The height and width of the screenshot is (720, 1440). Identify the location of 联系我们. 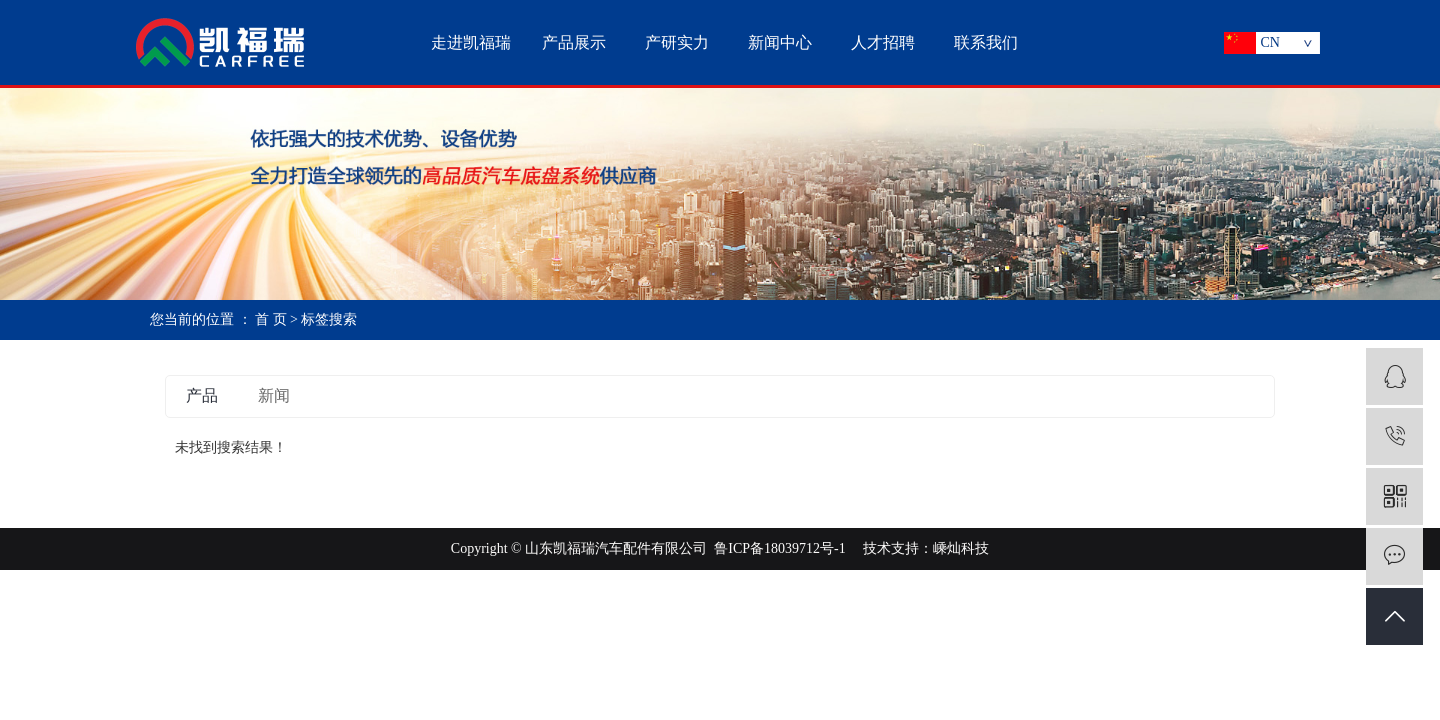
(986, 42).